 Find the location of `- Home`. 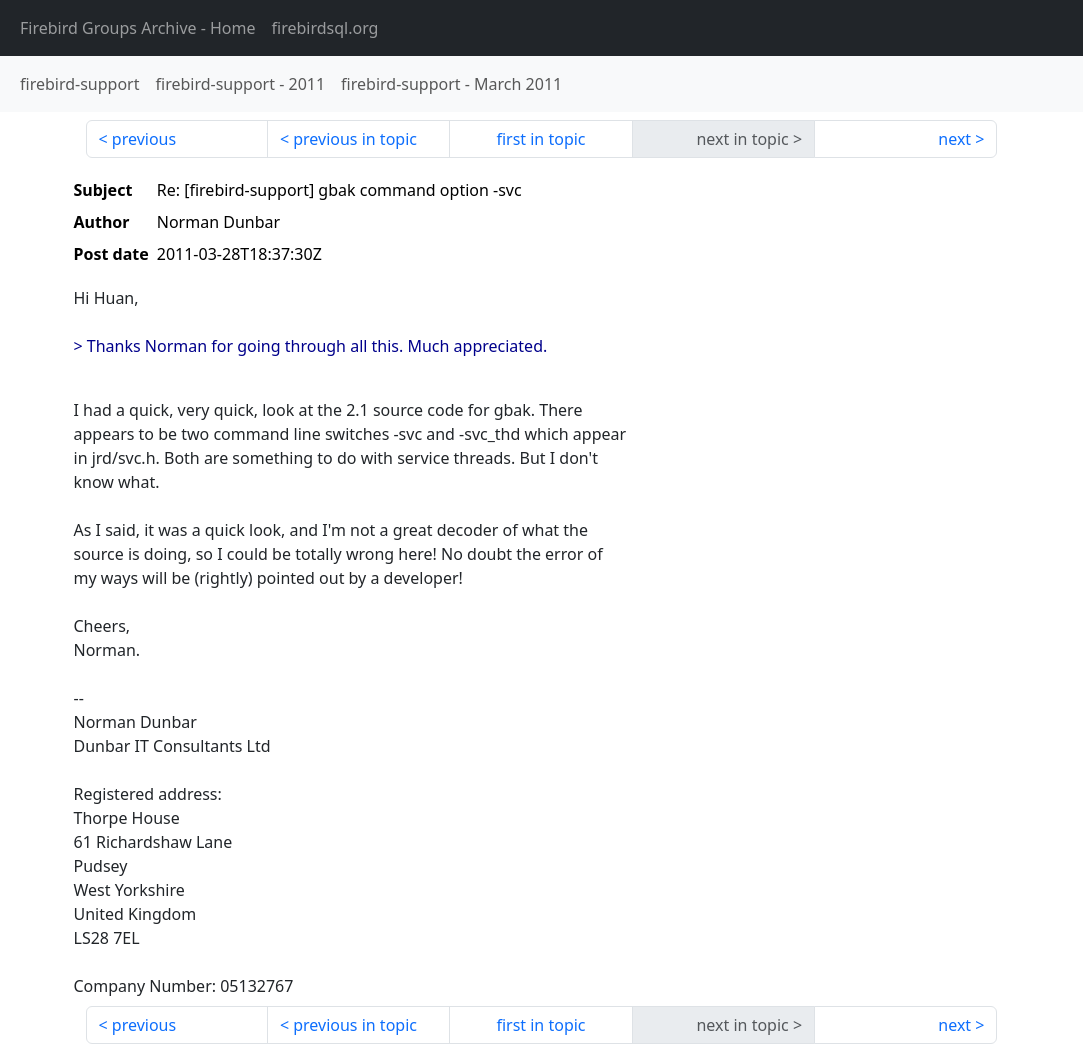

- Home is located at coordinates (138, 28).